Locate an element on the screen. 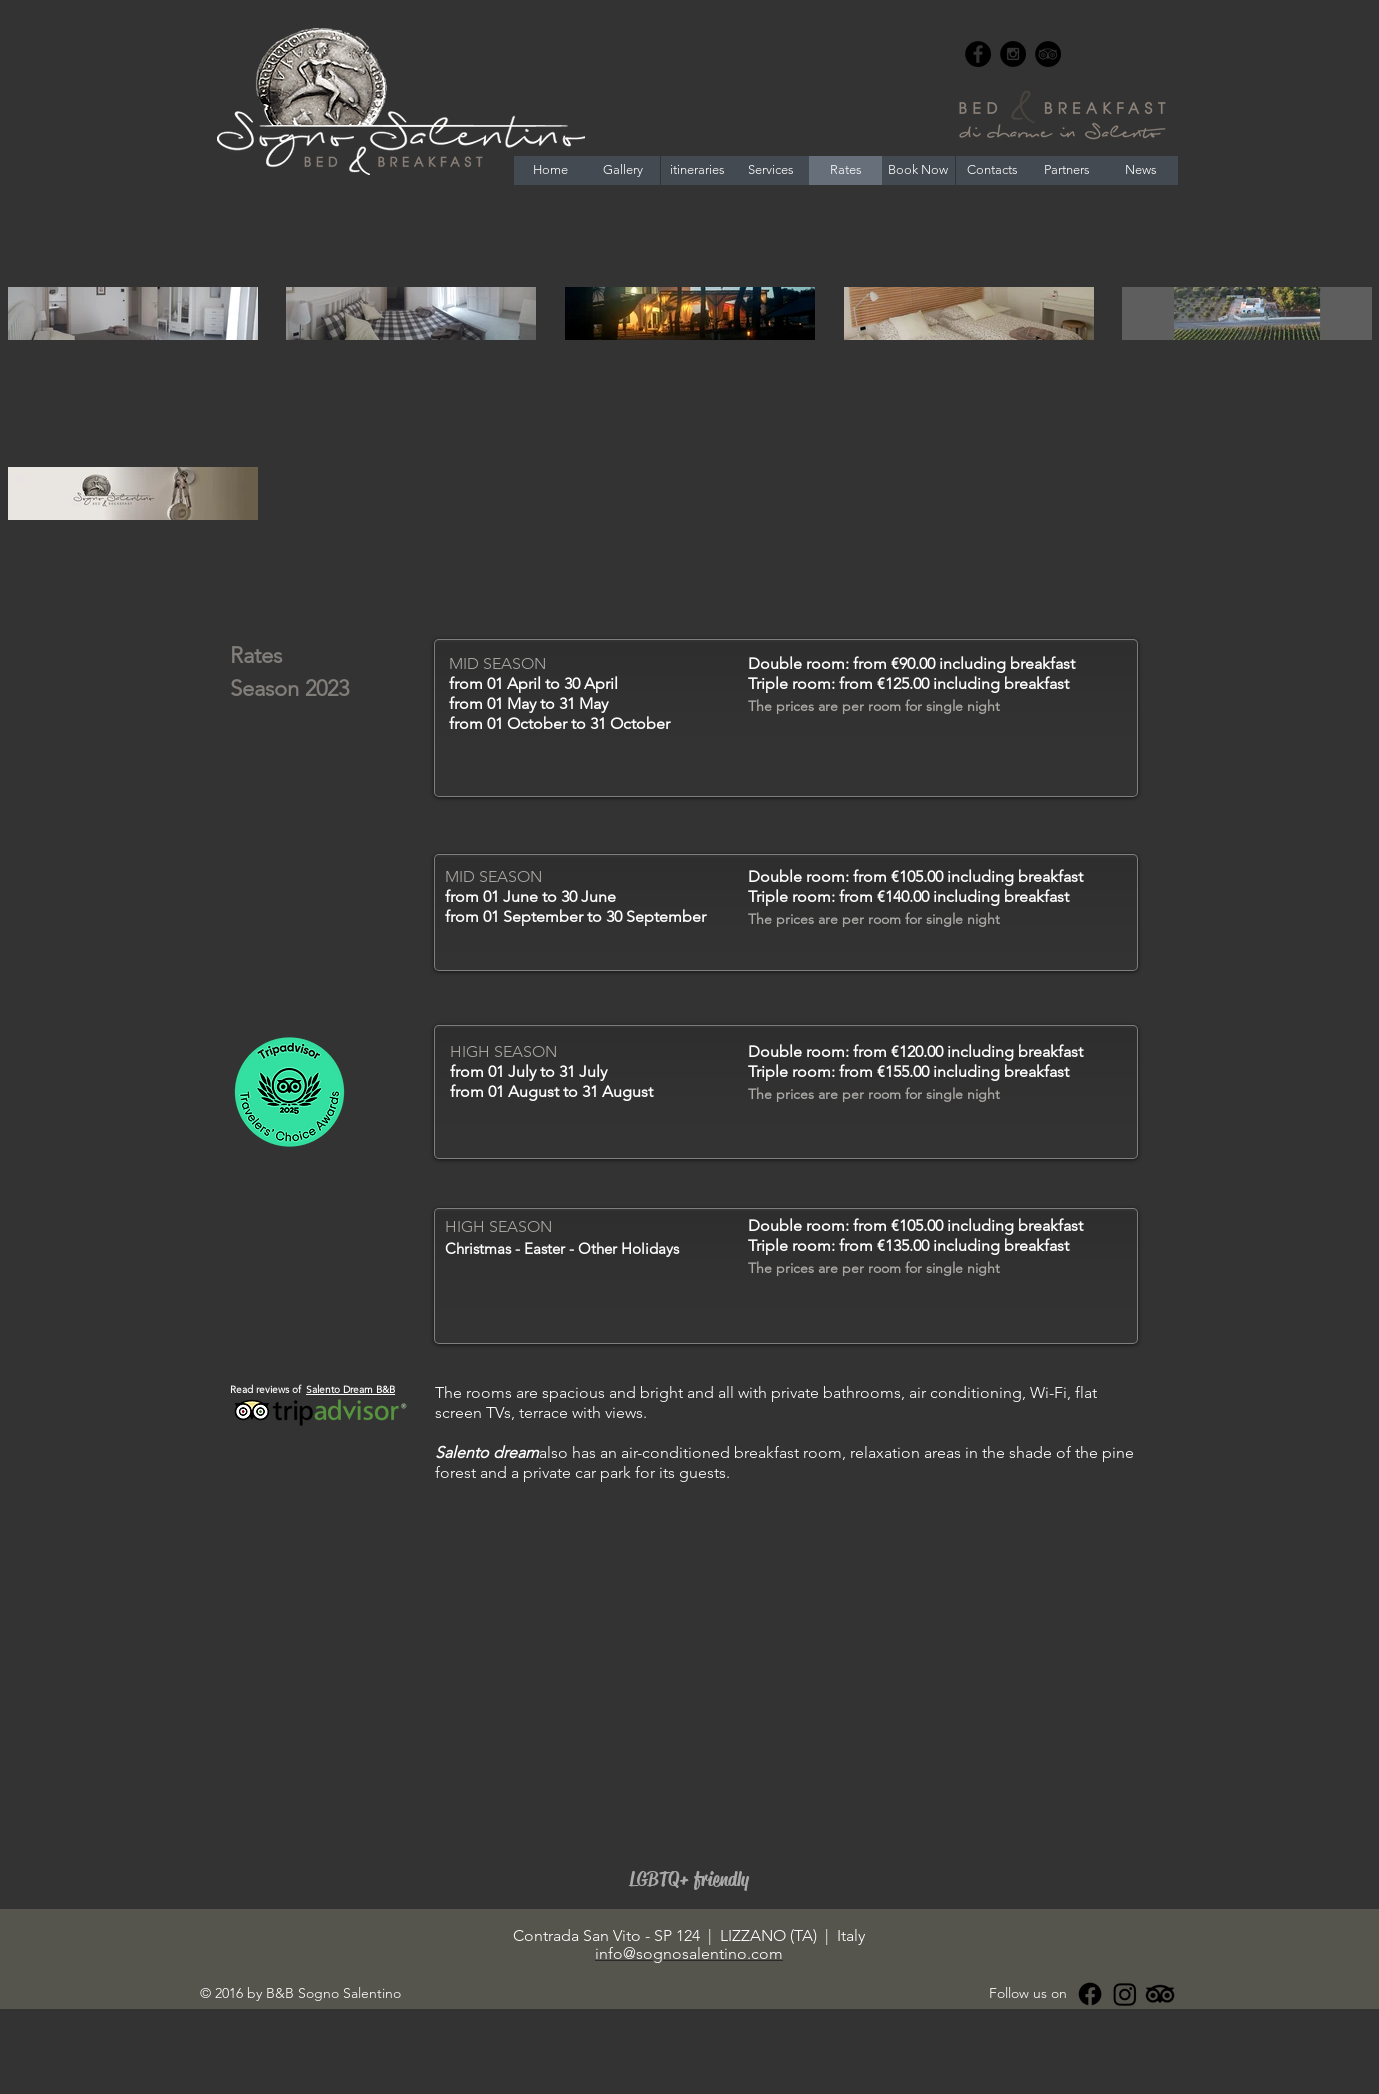 Image resolution: width=1379 pixels, height=2094 pixels. [Contacts] is located at coordinates (993, 170).